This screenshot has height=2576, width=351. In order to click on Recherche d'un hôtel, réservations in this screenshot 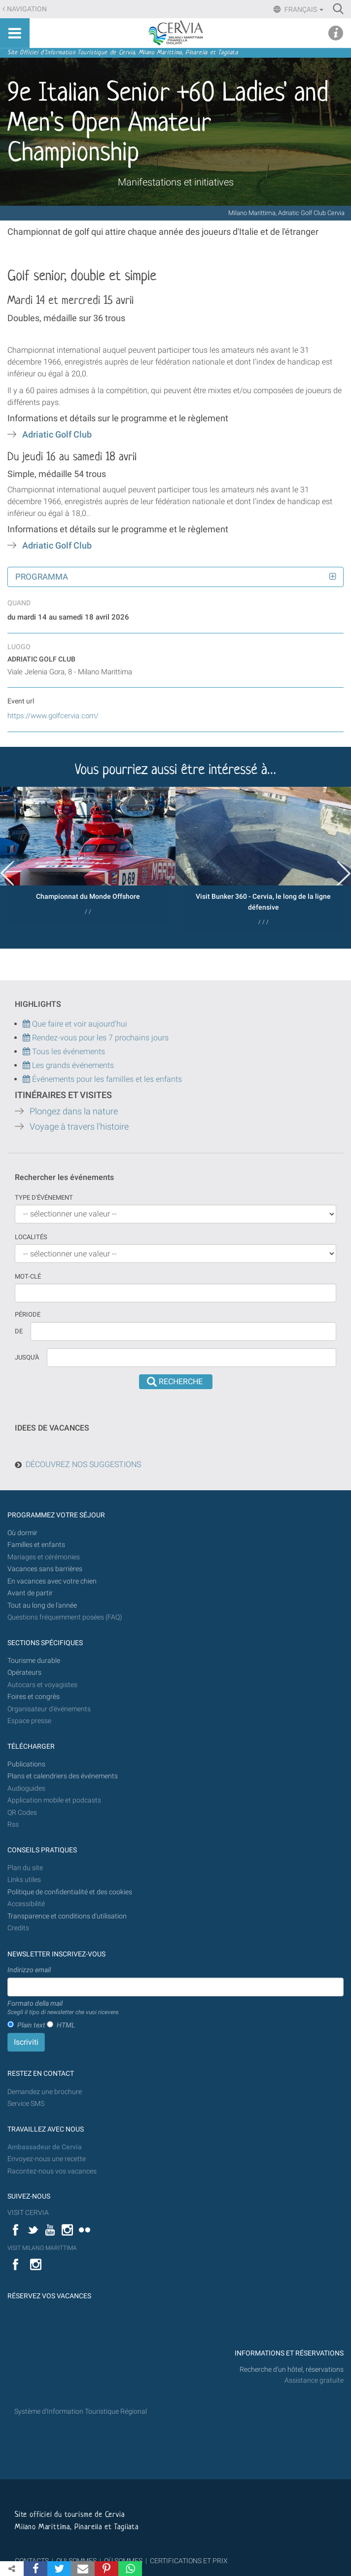, I will do `click(292, 2369)`.